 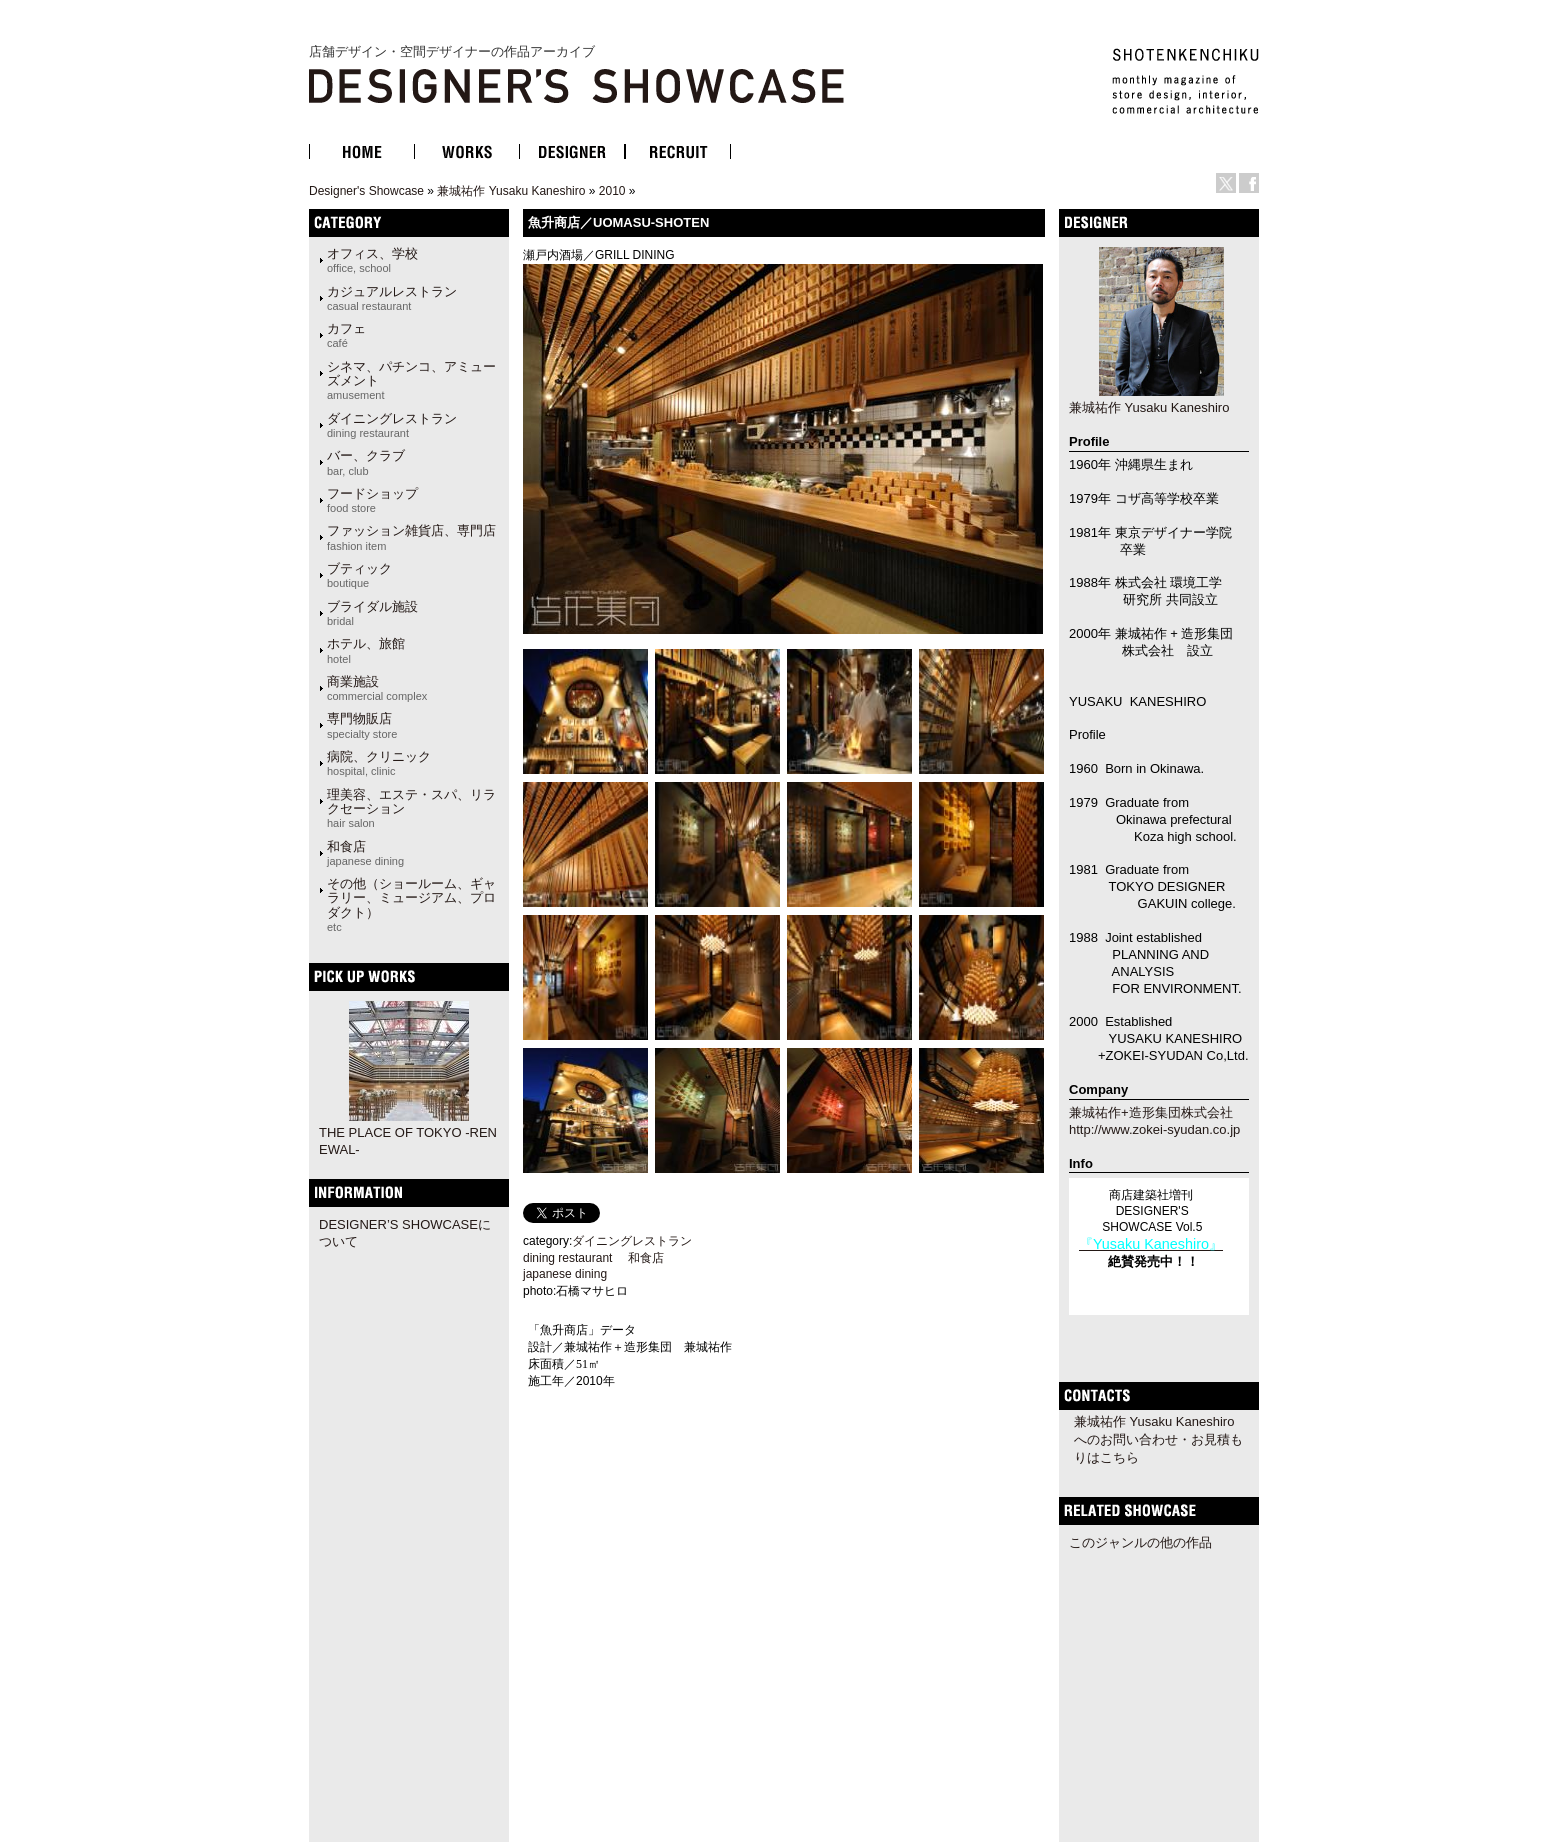 What do you see at coordinates (511, 191) in the screenshot?
I see `兼城祐作 Yusaku Kaneshiro` at bounding box center [511, 191].